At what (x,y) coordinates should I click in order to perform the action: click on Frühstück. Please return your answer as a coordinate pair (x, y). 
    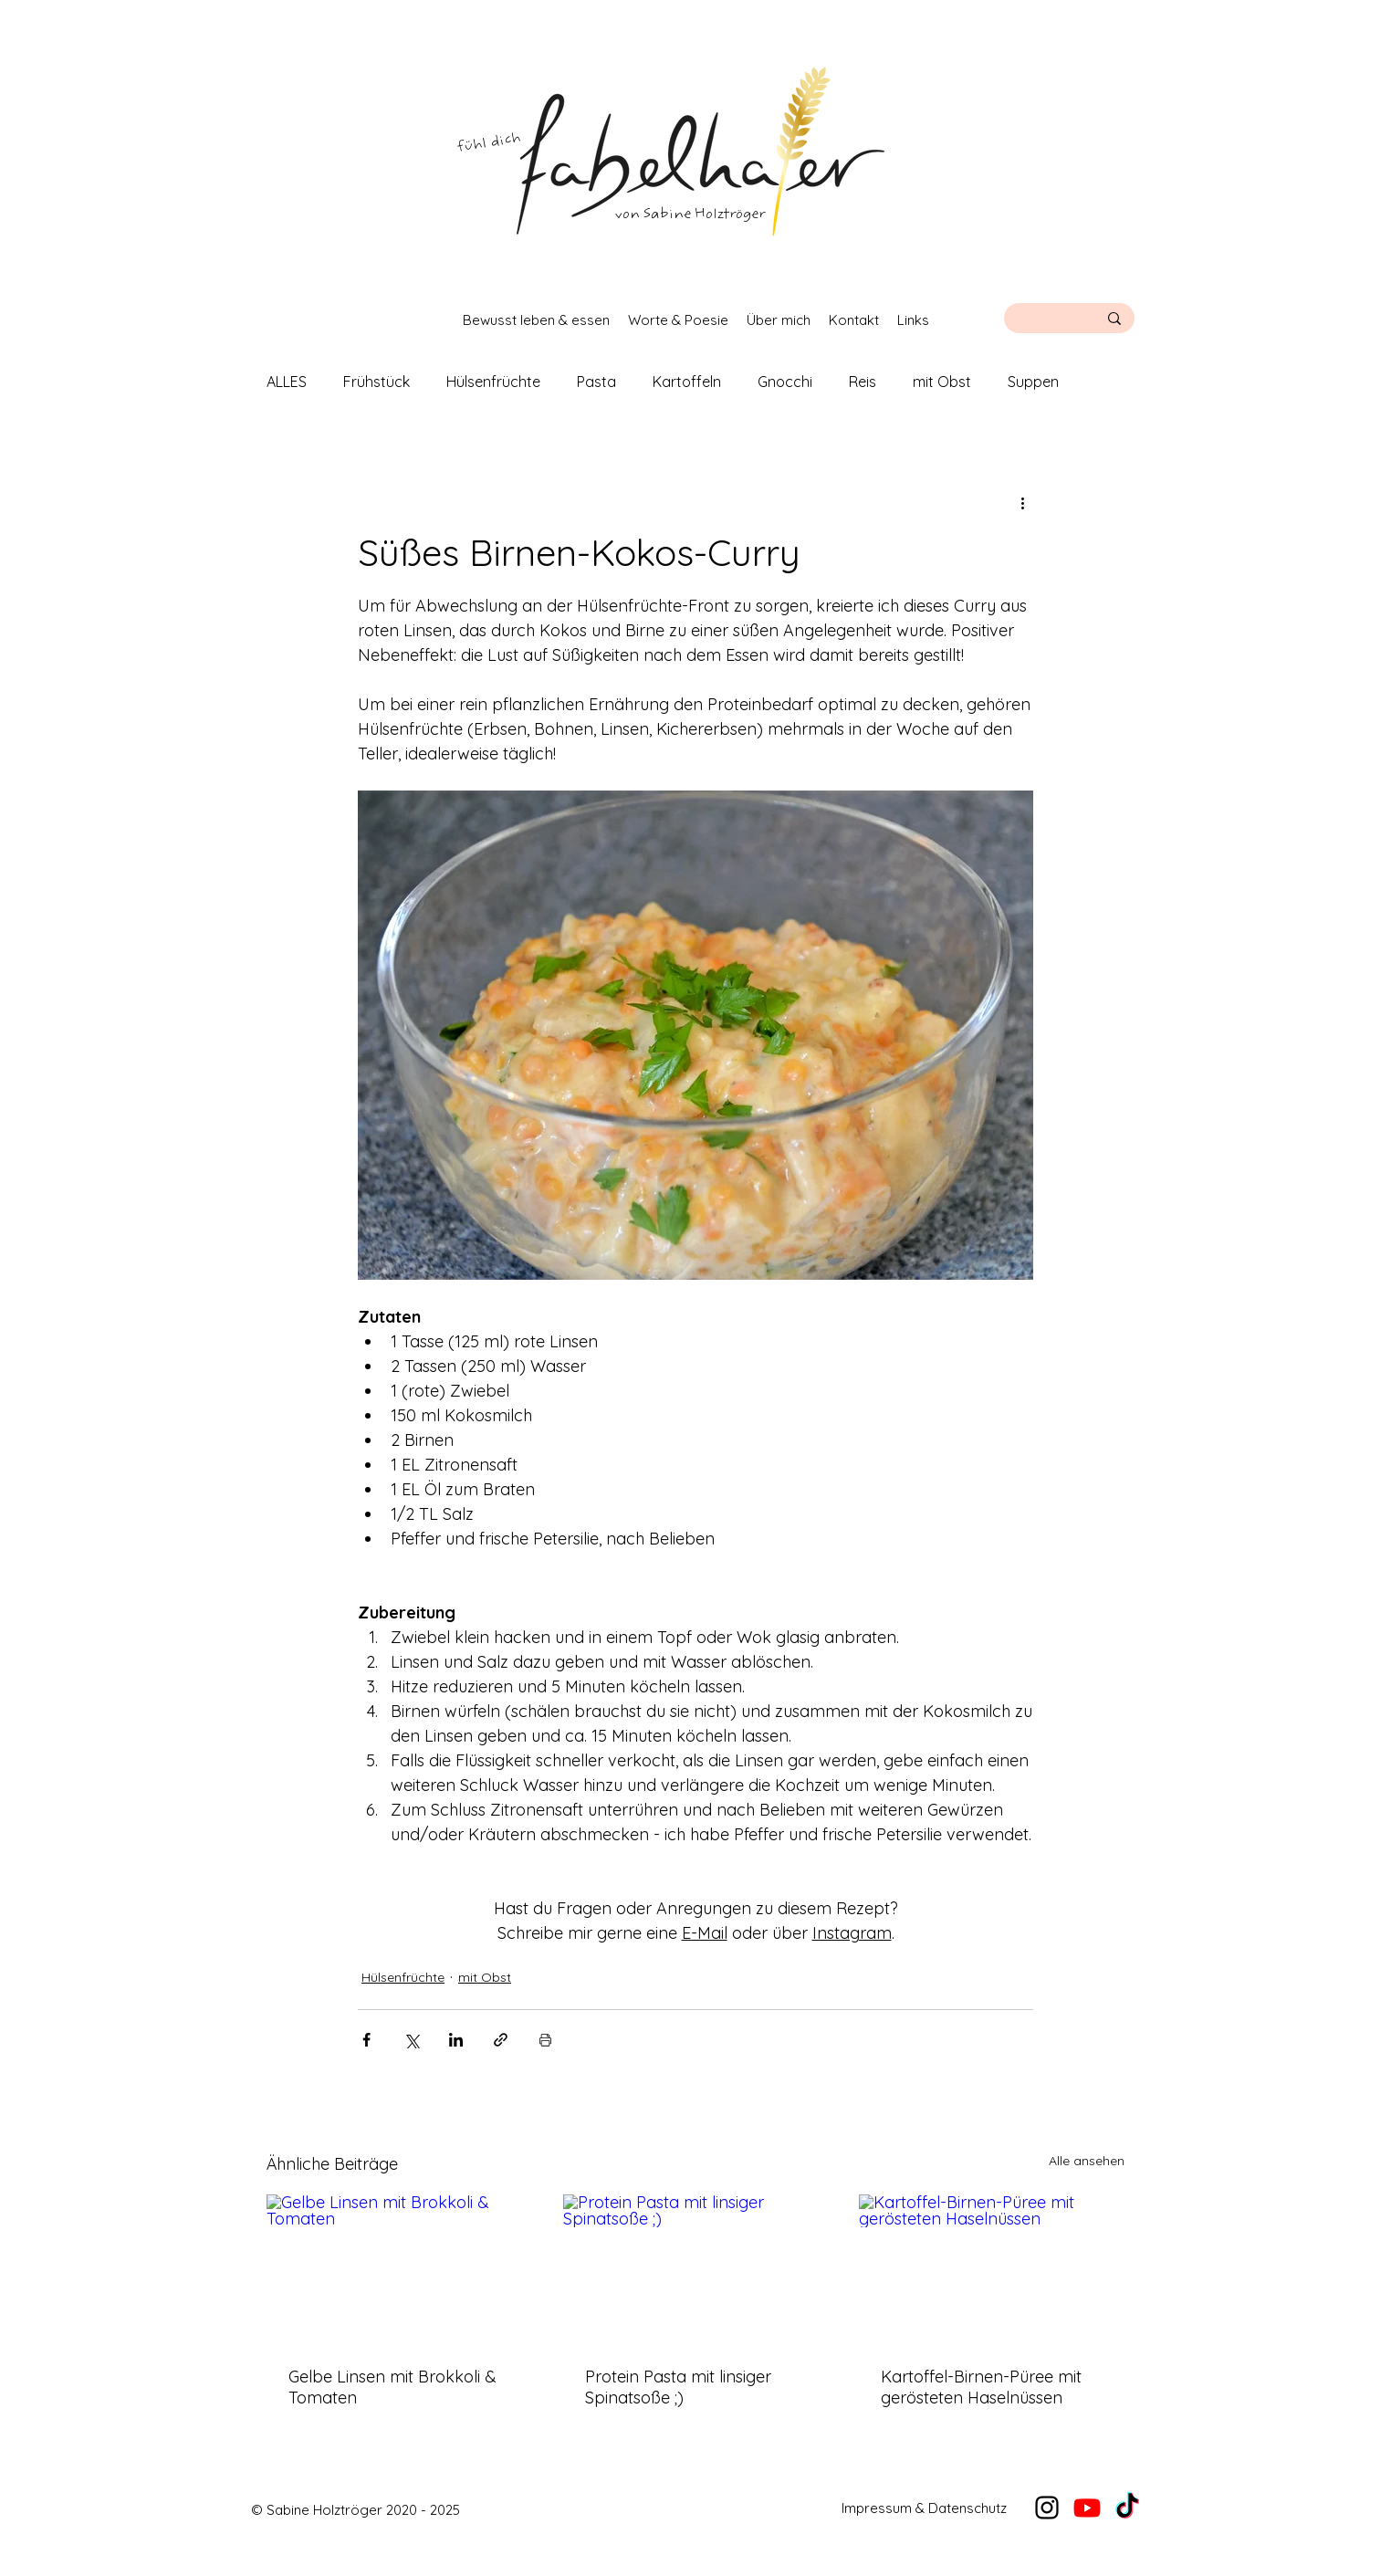
    Looking at the image, I should click on (376, 381).